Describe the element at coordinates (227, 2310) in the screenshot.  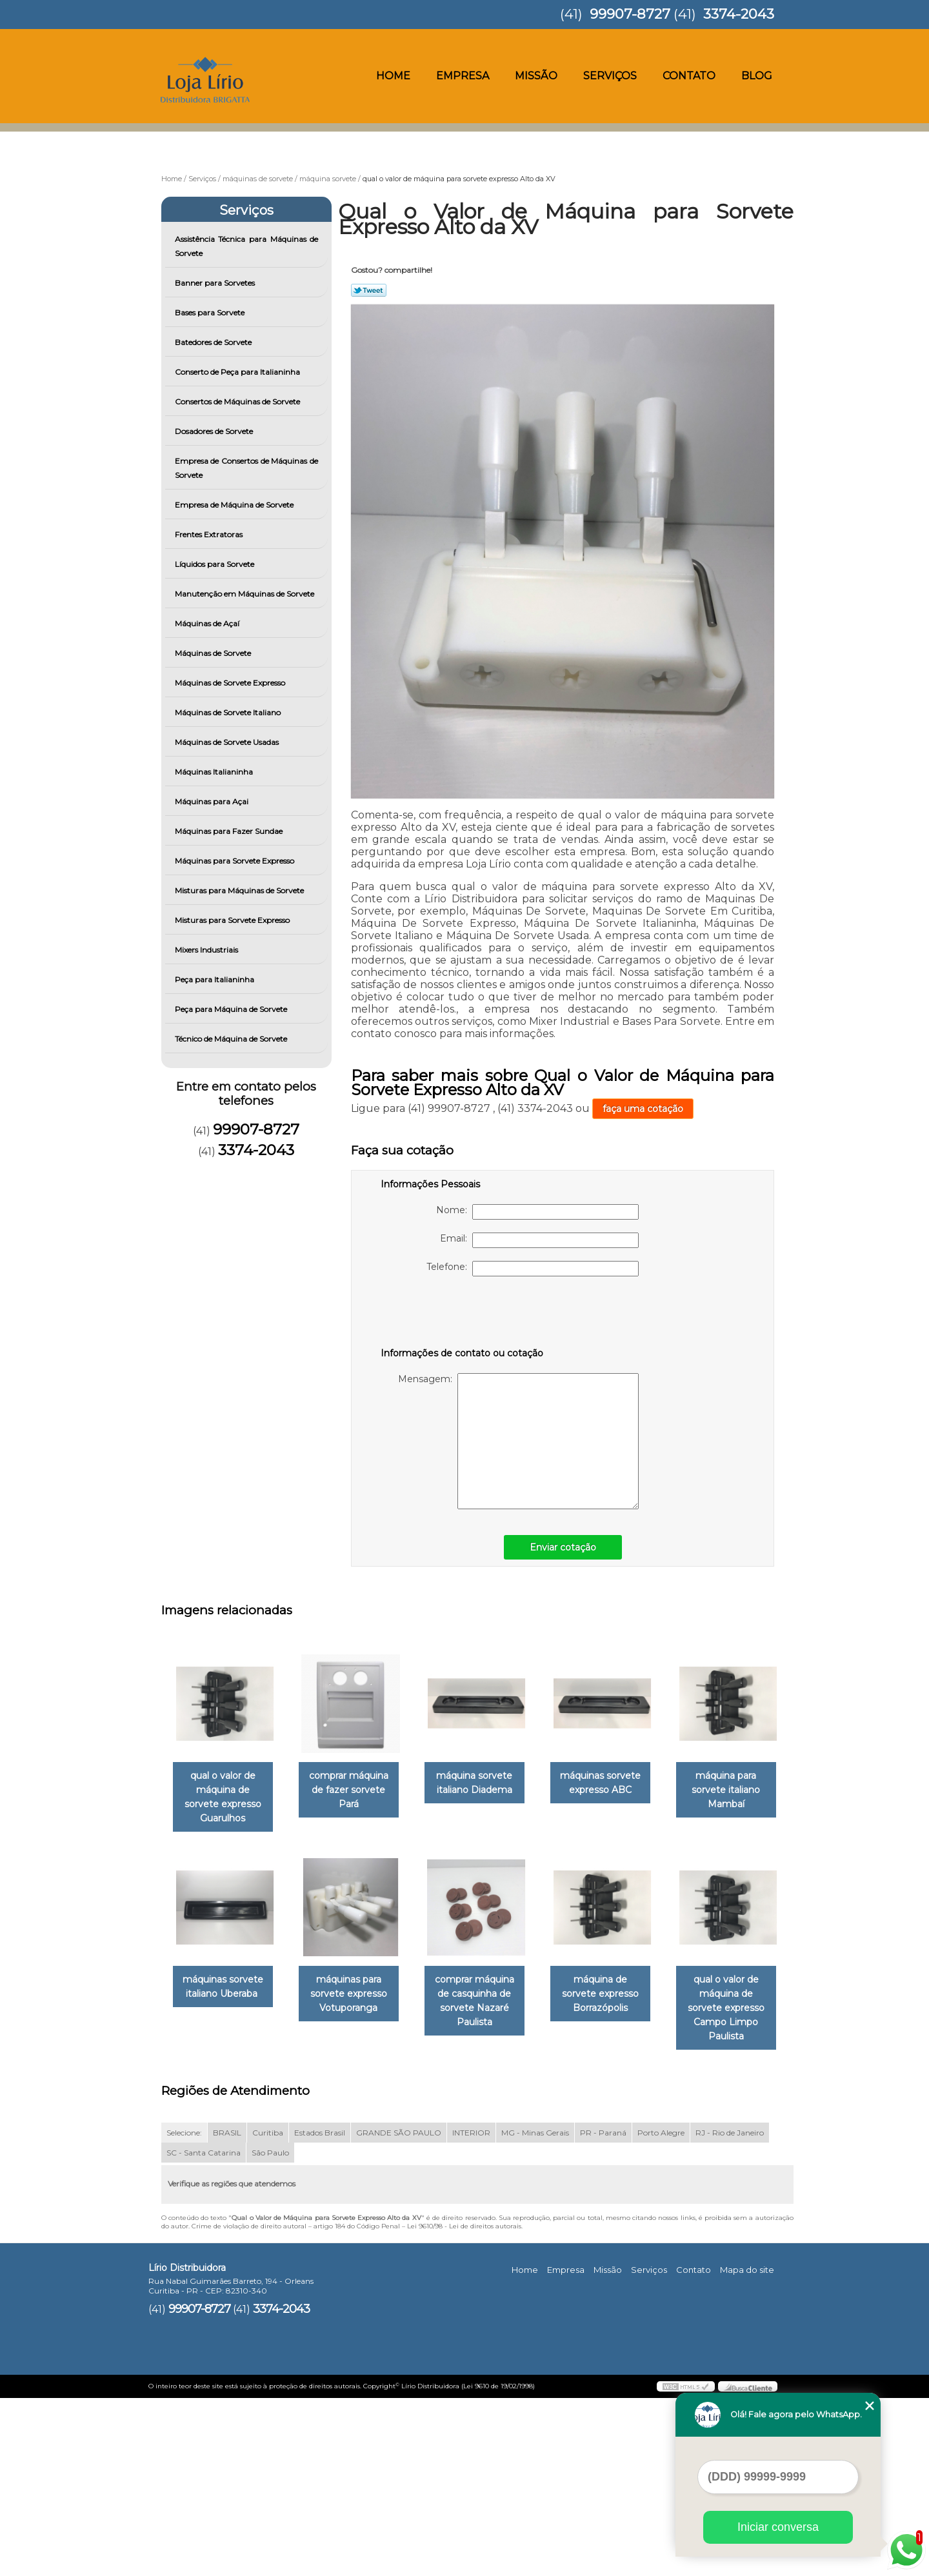
I see `BRASIL` at that location.